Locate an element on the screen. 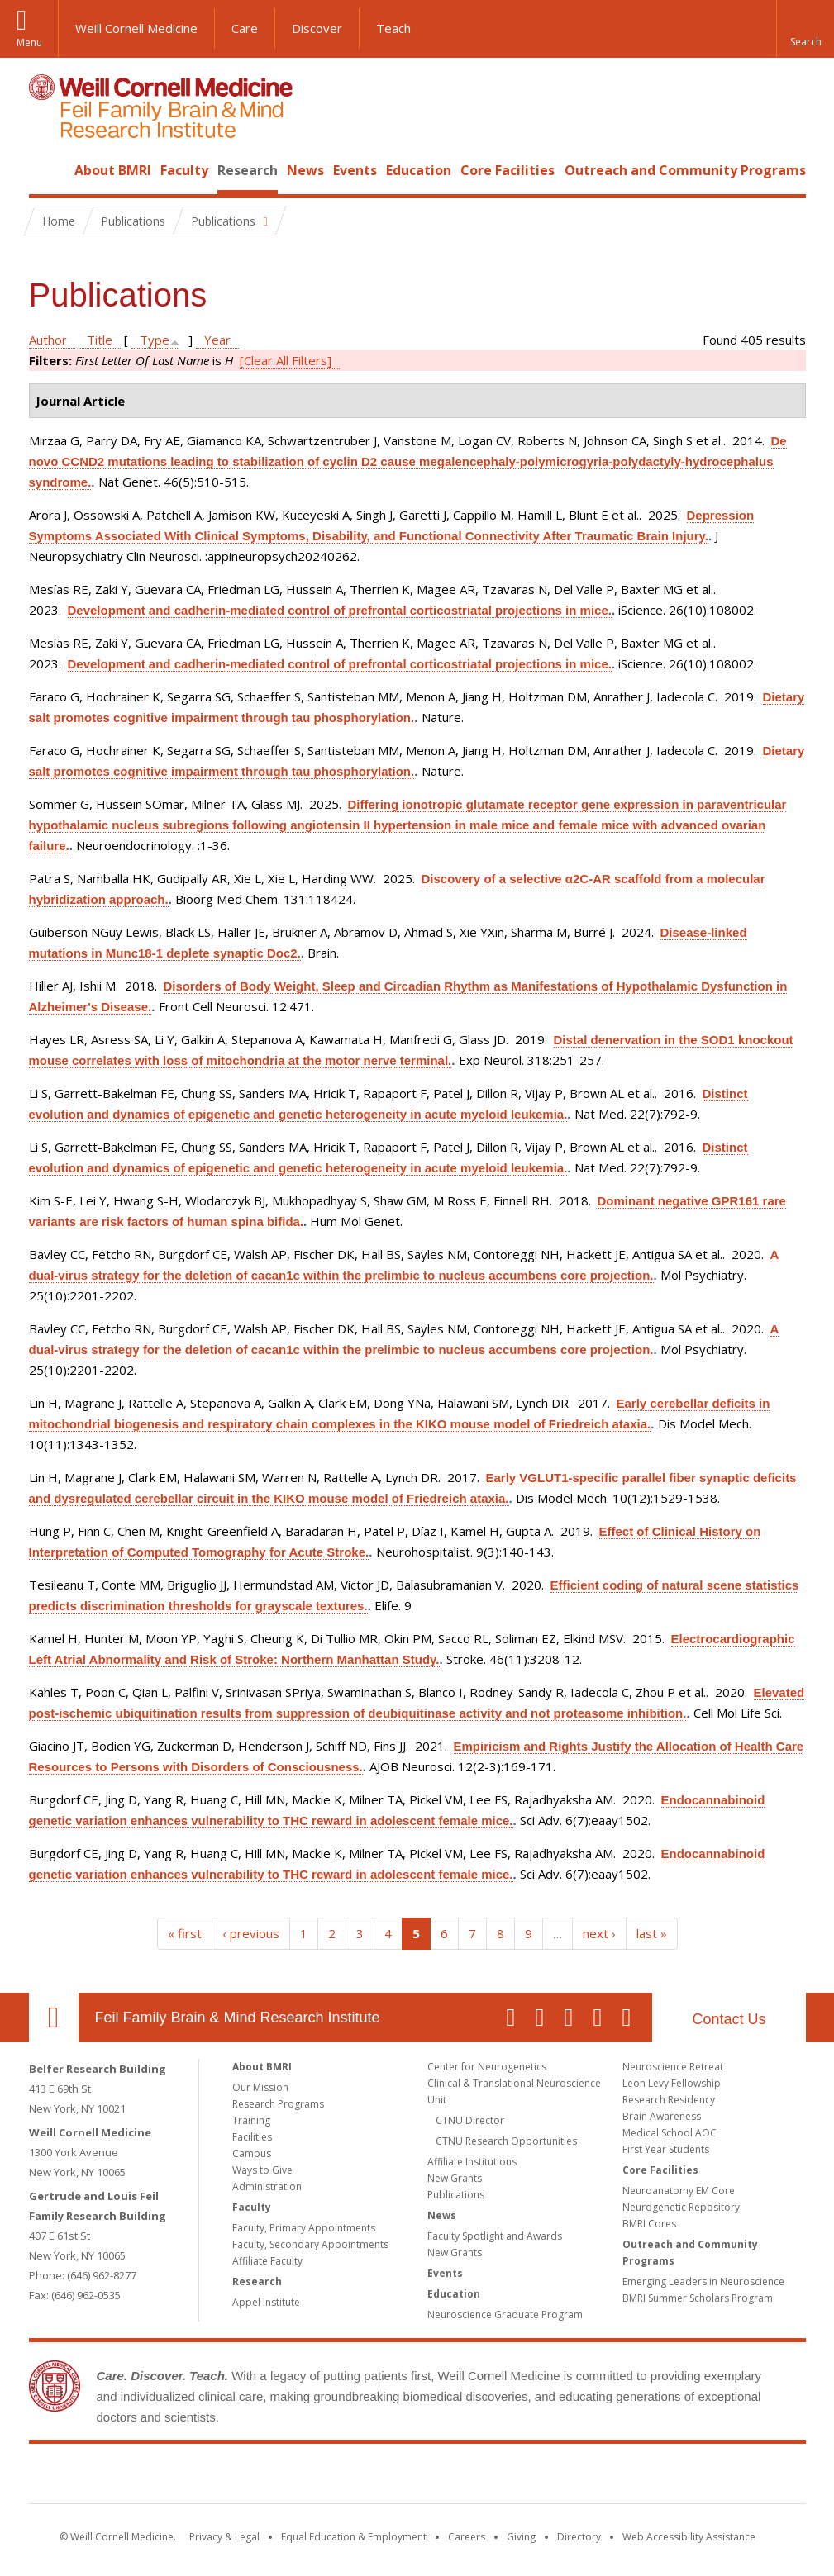 The height and width of the screenshot is (2576, 834). BMRI Cores is located at coordinates (649, 2224).